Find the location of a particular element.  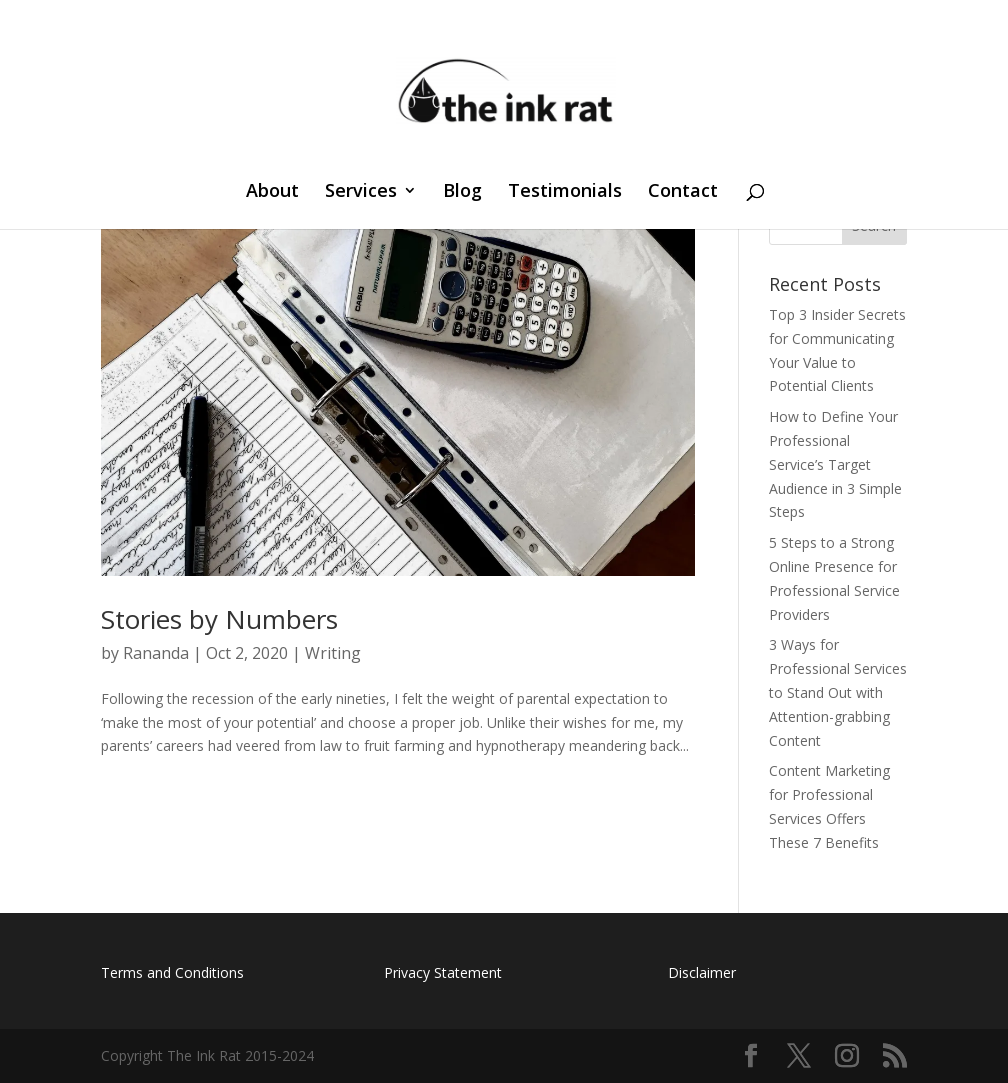

Stories by Numbers is located at coordinates (219, 619).